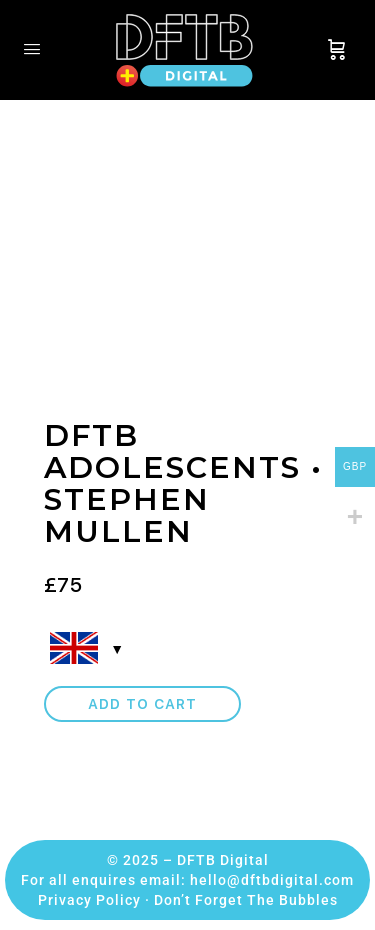 This screenshot has height=930, width=375. I want to click on hello@dftbdigital.com, so click(272, 880).